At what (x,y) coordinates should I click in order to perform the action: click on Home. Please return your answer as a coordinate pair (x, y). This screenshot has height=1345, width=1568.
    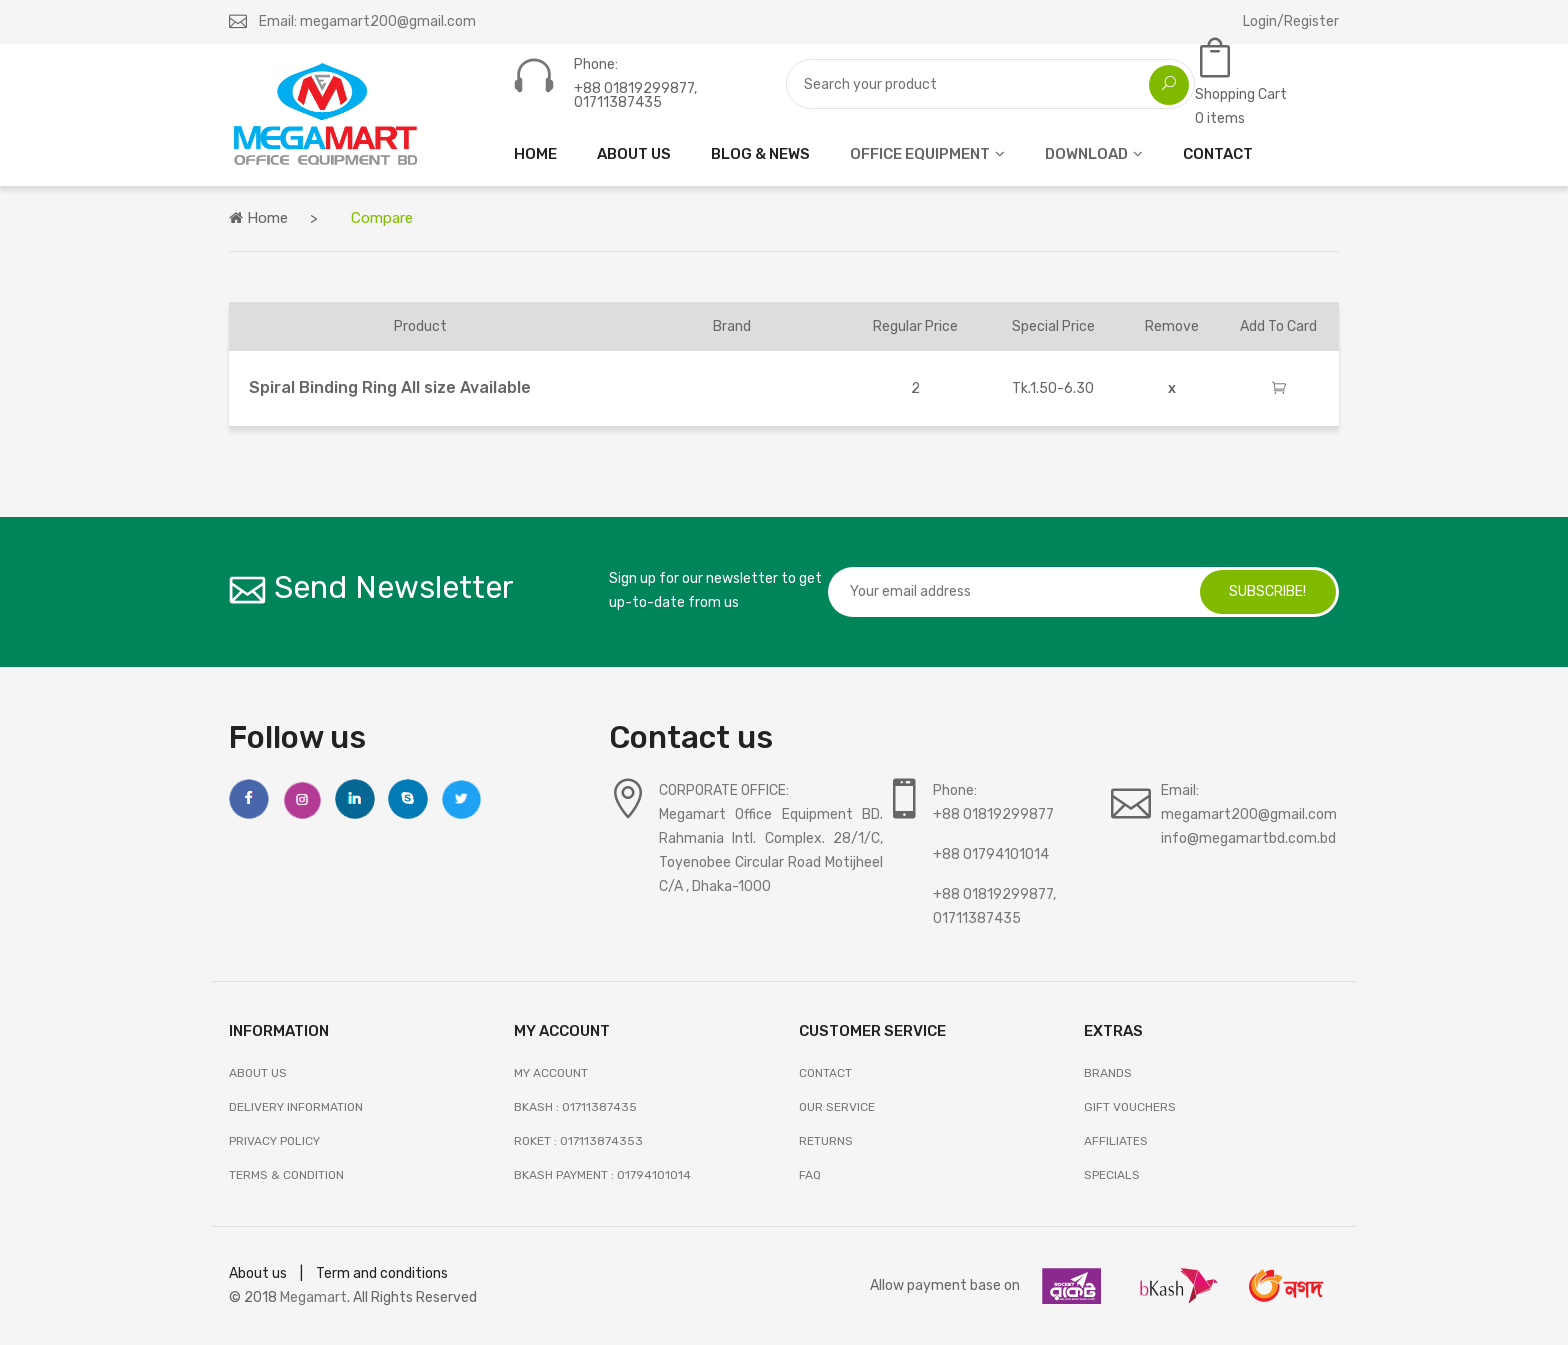
    Looking at the image, I should click on (258, 218).